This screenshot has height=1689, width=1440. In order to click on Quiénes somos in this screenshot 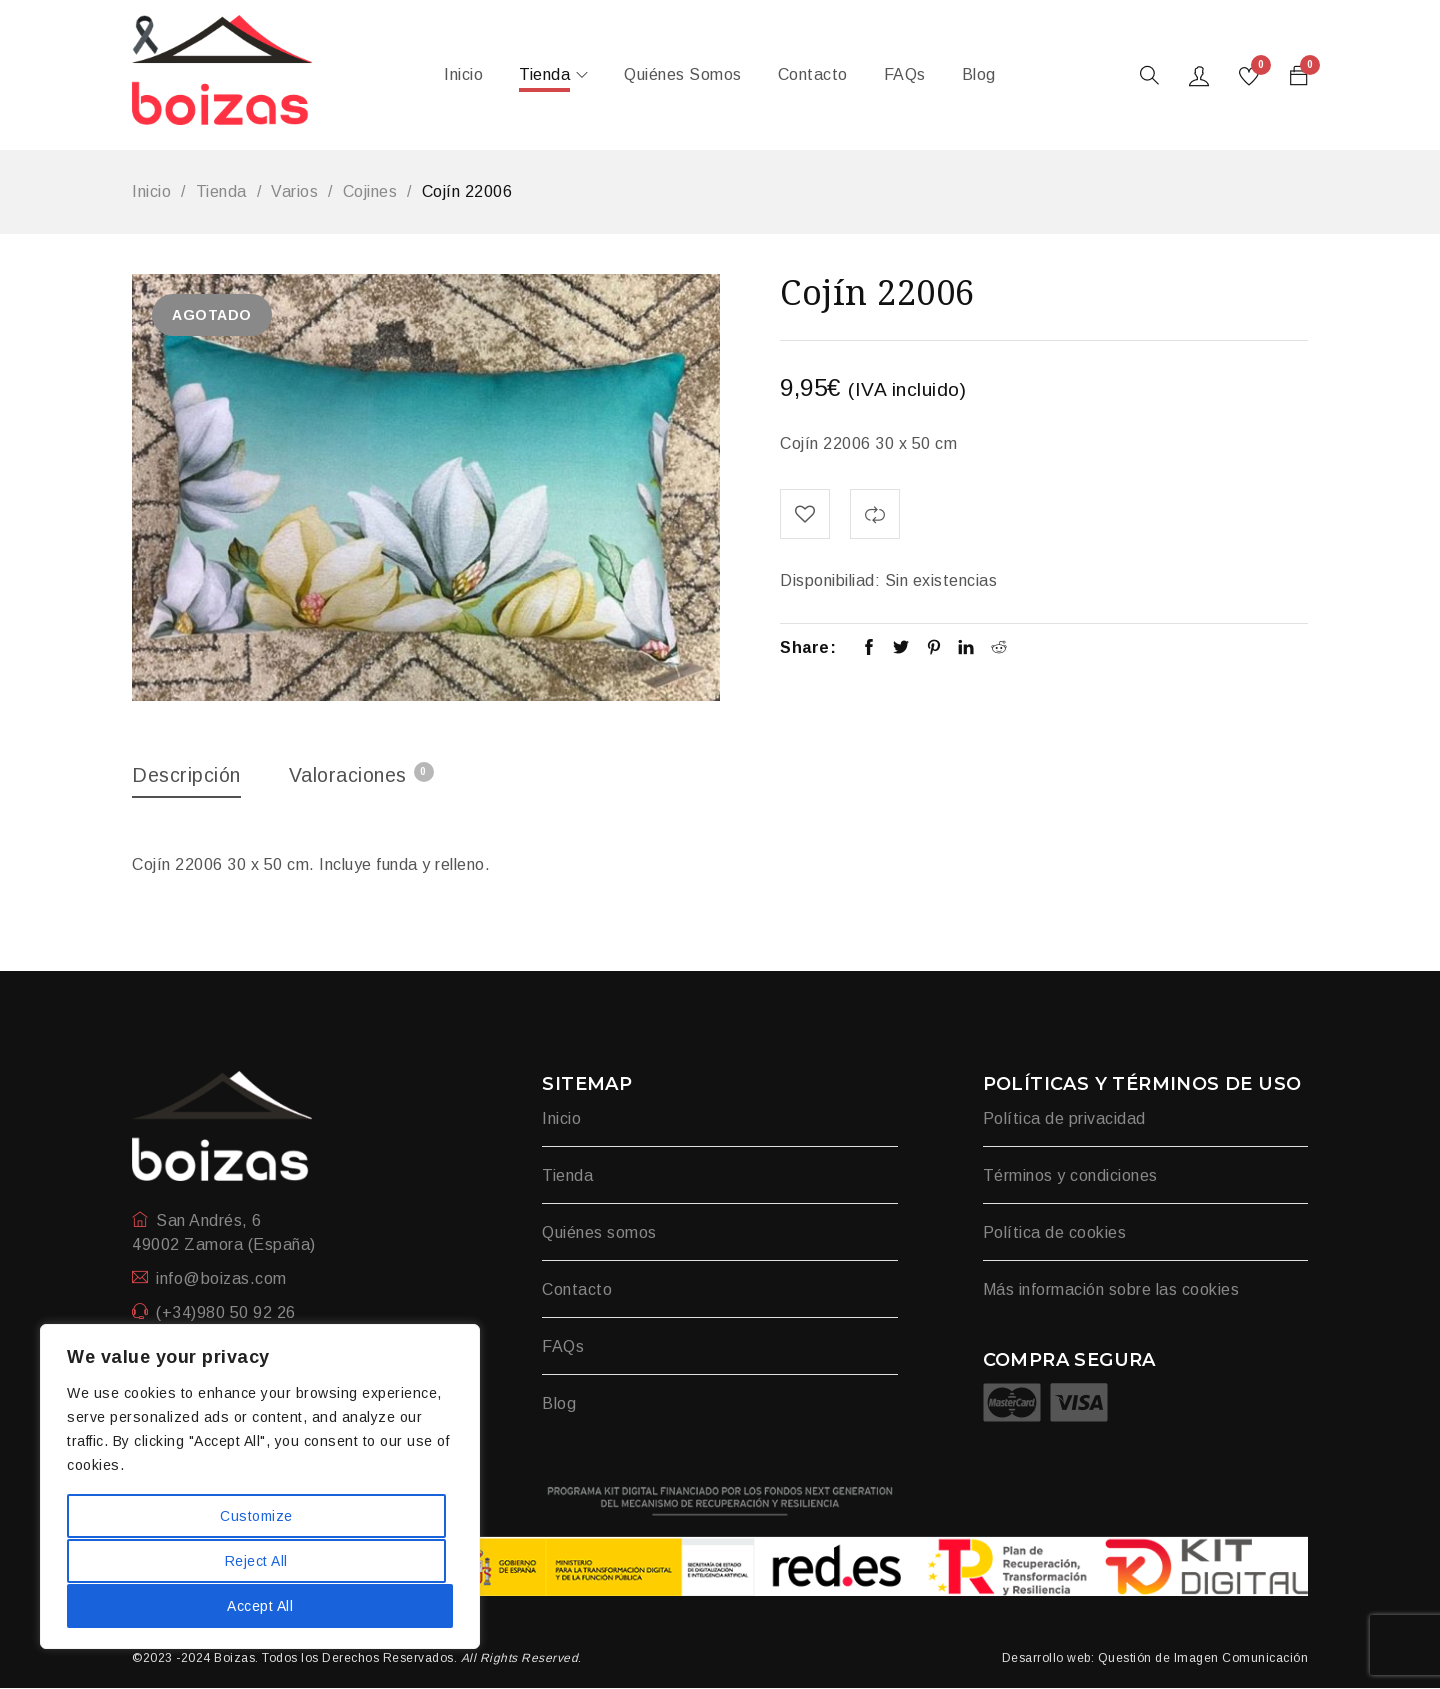, I will do `click(599, 1233)`.